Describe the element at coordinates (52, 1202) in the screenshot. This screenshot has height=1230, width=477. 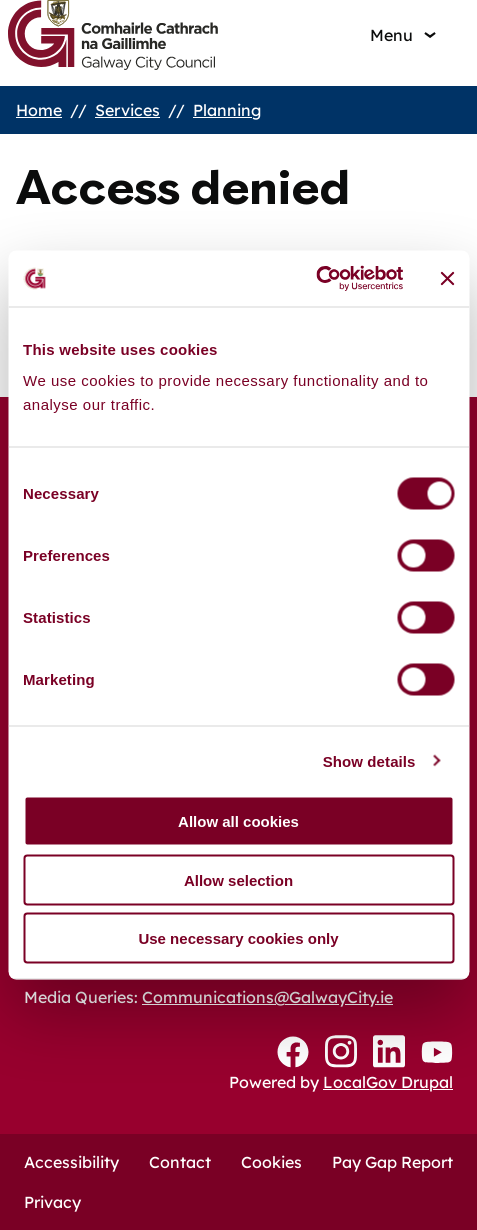
I see `Privacy` at that location.